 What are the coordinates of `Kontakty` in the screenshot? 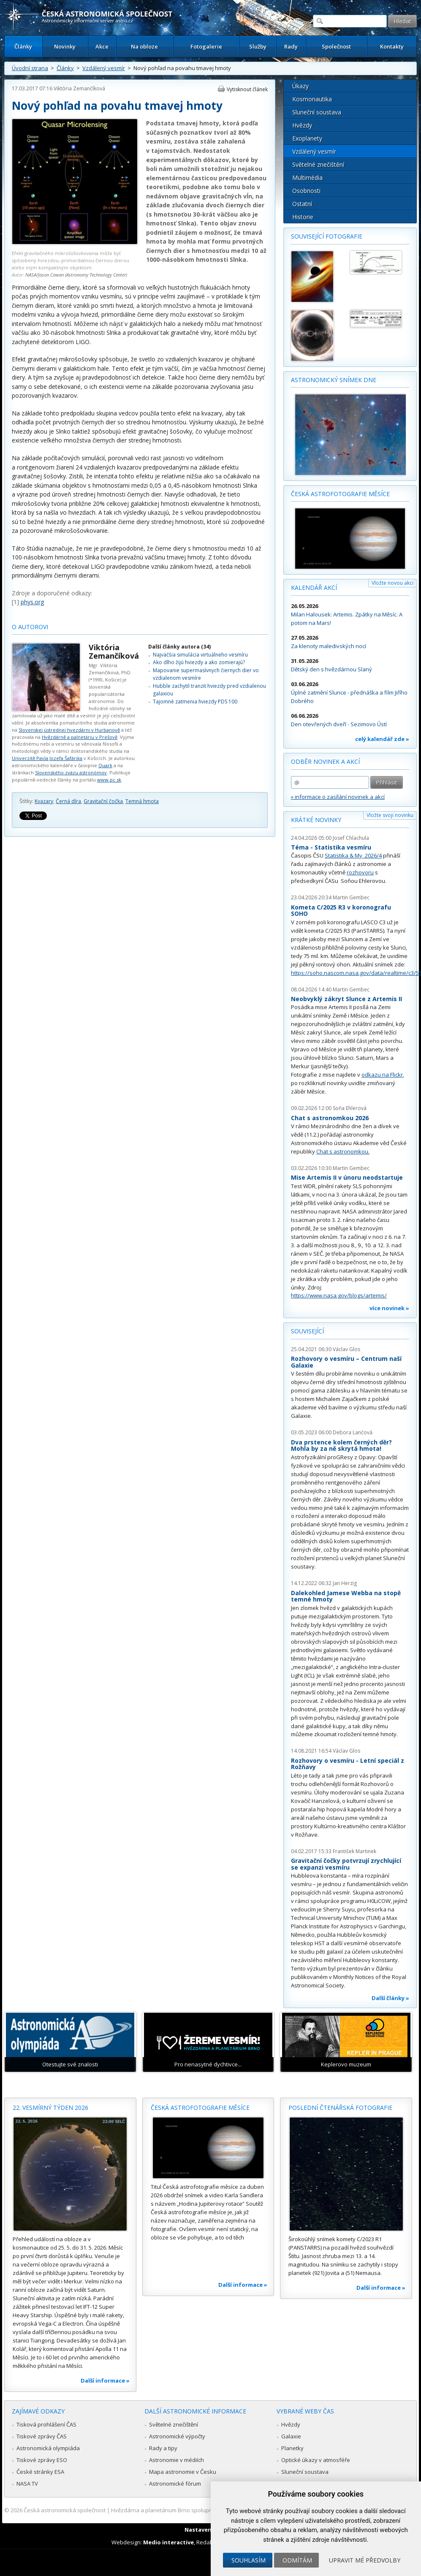 It's located at (392, 46).